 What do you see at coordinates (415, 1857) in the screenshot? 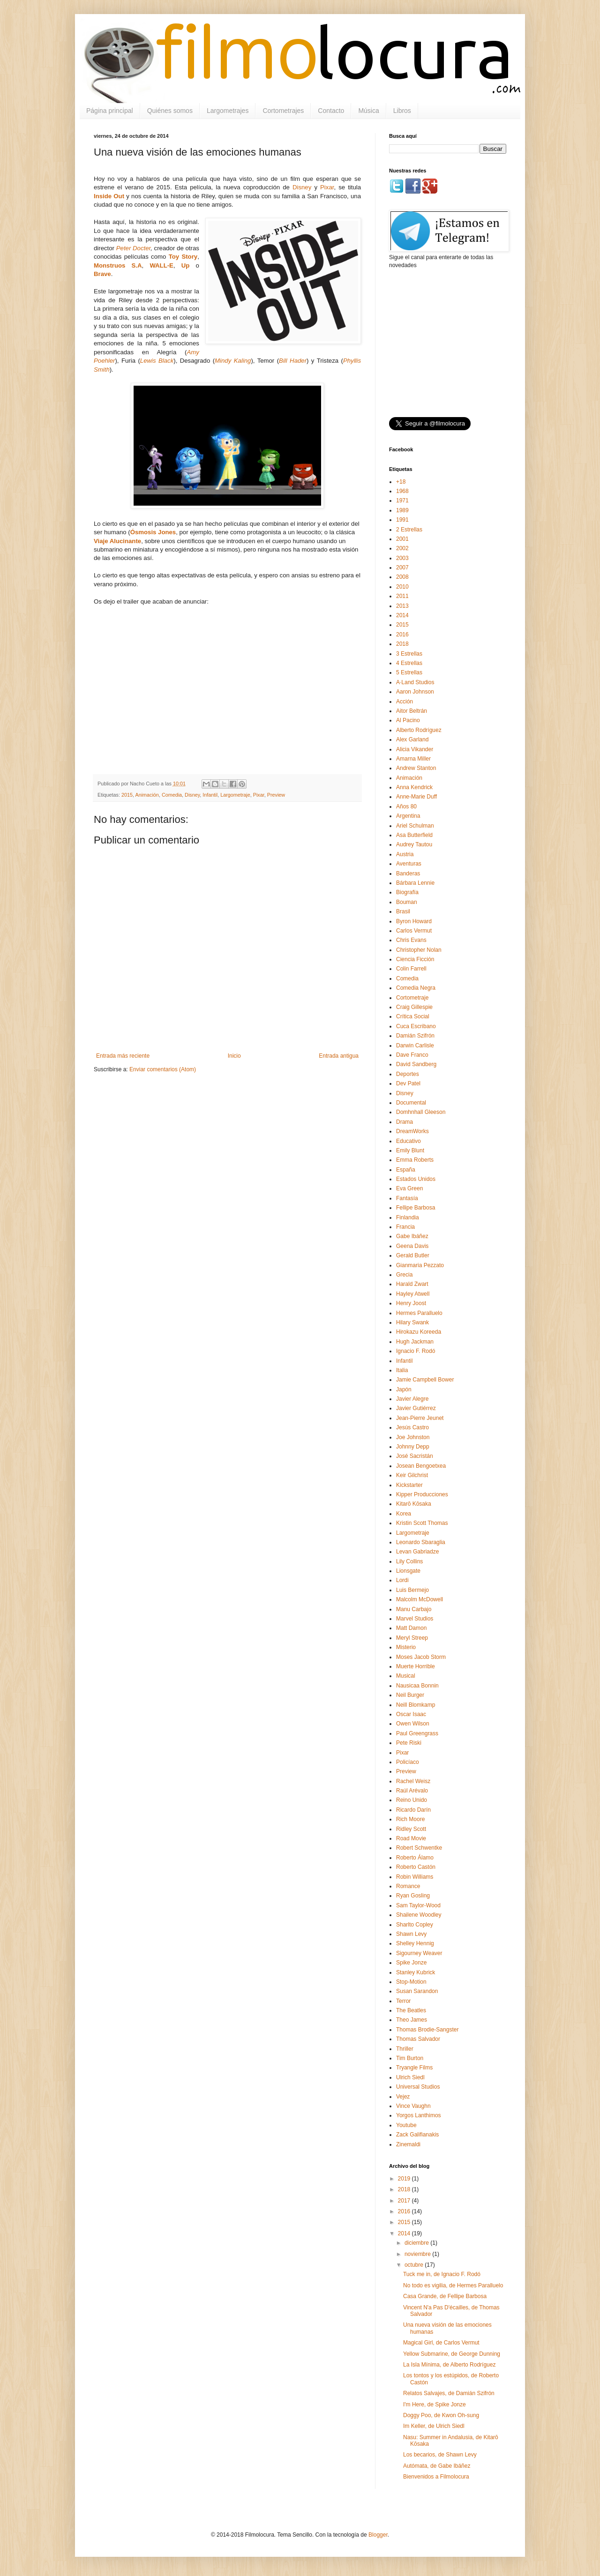
I see `Roberto Álamo` at bounding box center [415, 1857].